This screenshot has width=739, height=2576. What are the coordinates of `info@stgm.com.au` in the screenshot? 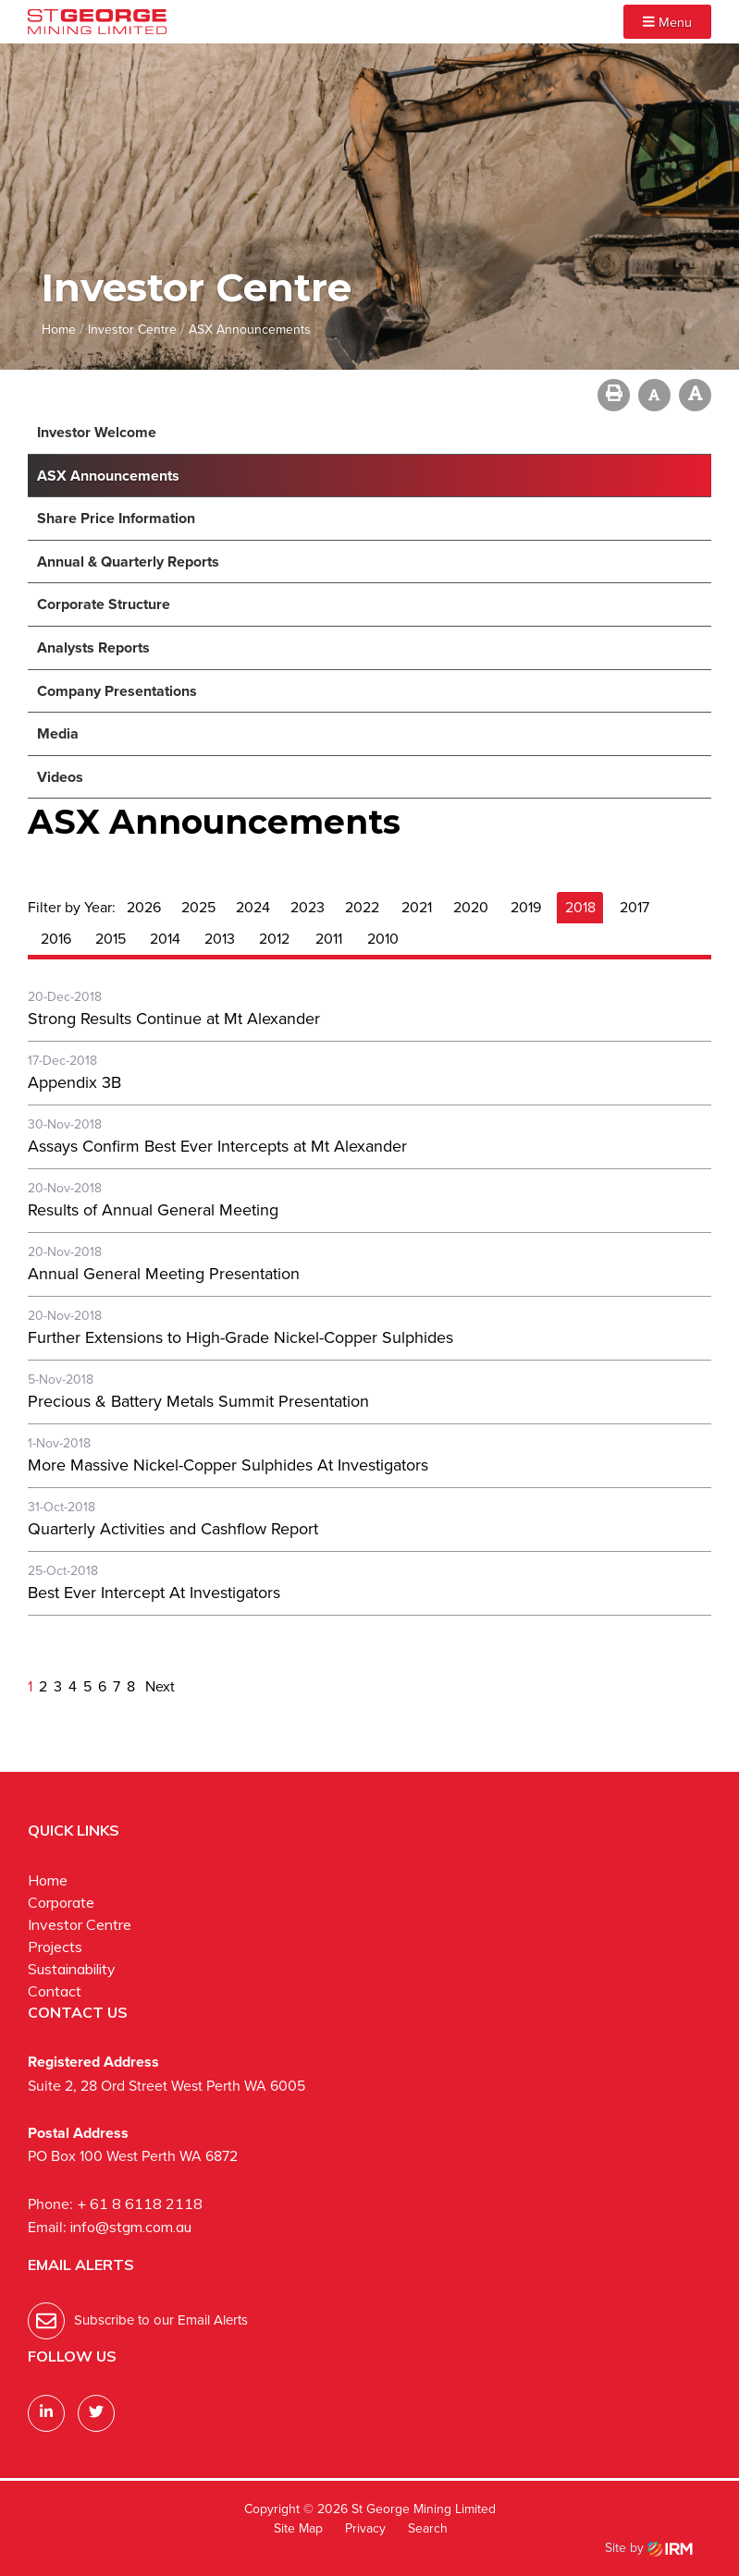 It's located at (130, 2226).